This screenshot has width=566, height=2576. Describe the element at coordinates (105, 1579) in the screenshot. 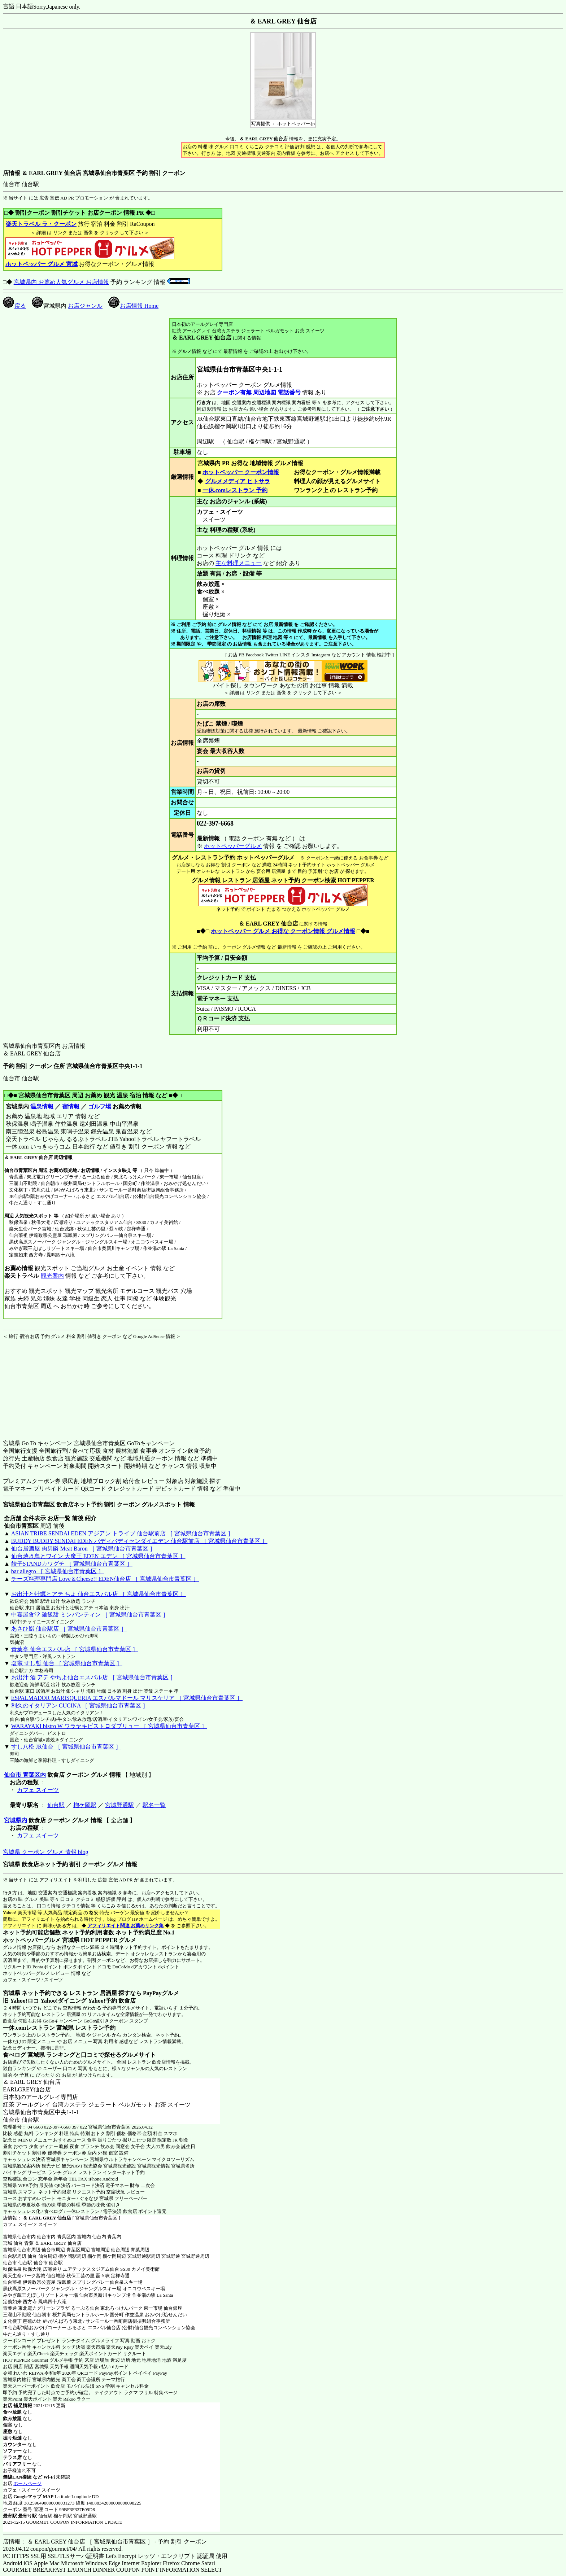

I see `チーズ料理専門店 Love＆Cheese!! EDEN仙台店 ［ 宮城県仙台市青葉区 ］` at that location.